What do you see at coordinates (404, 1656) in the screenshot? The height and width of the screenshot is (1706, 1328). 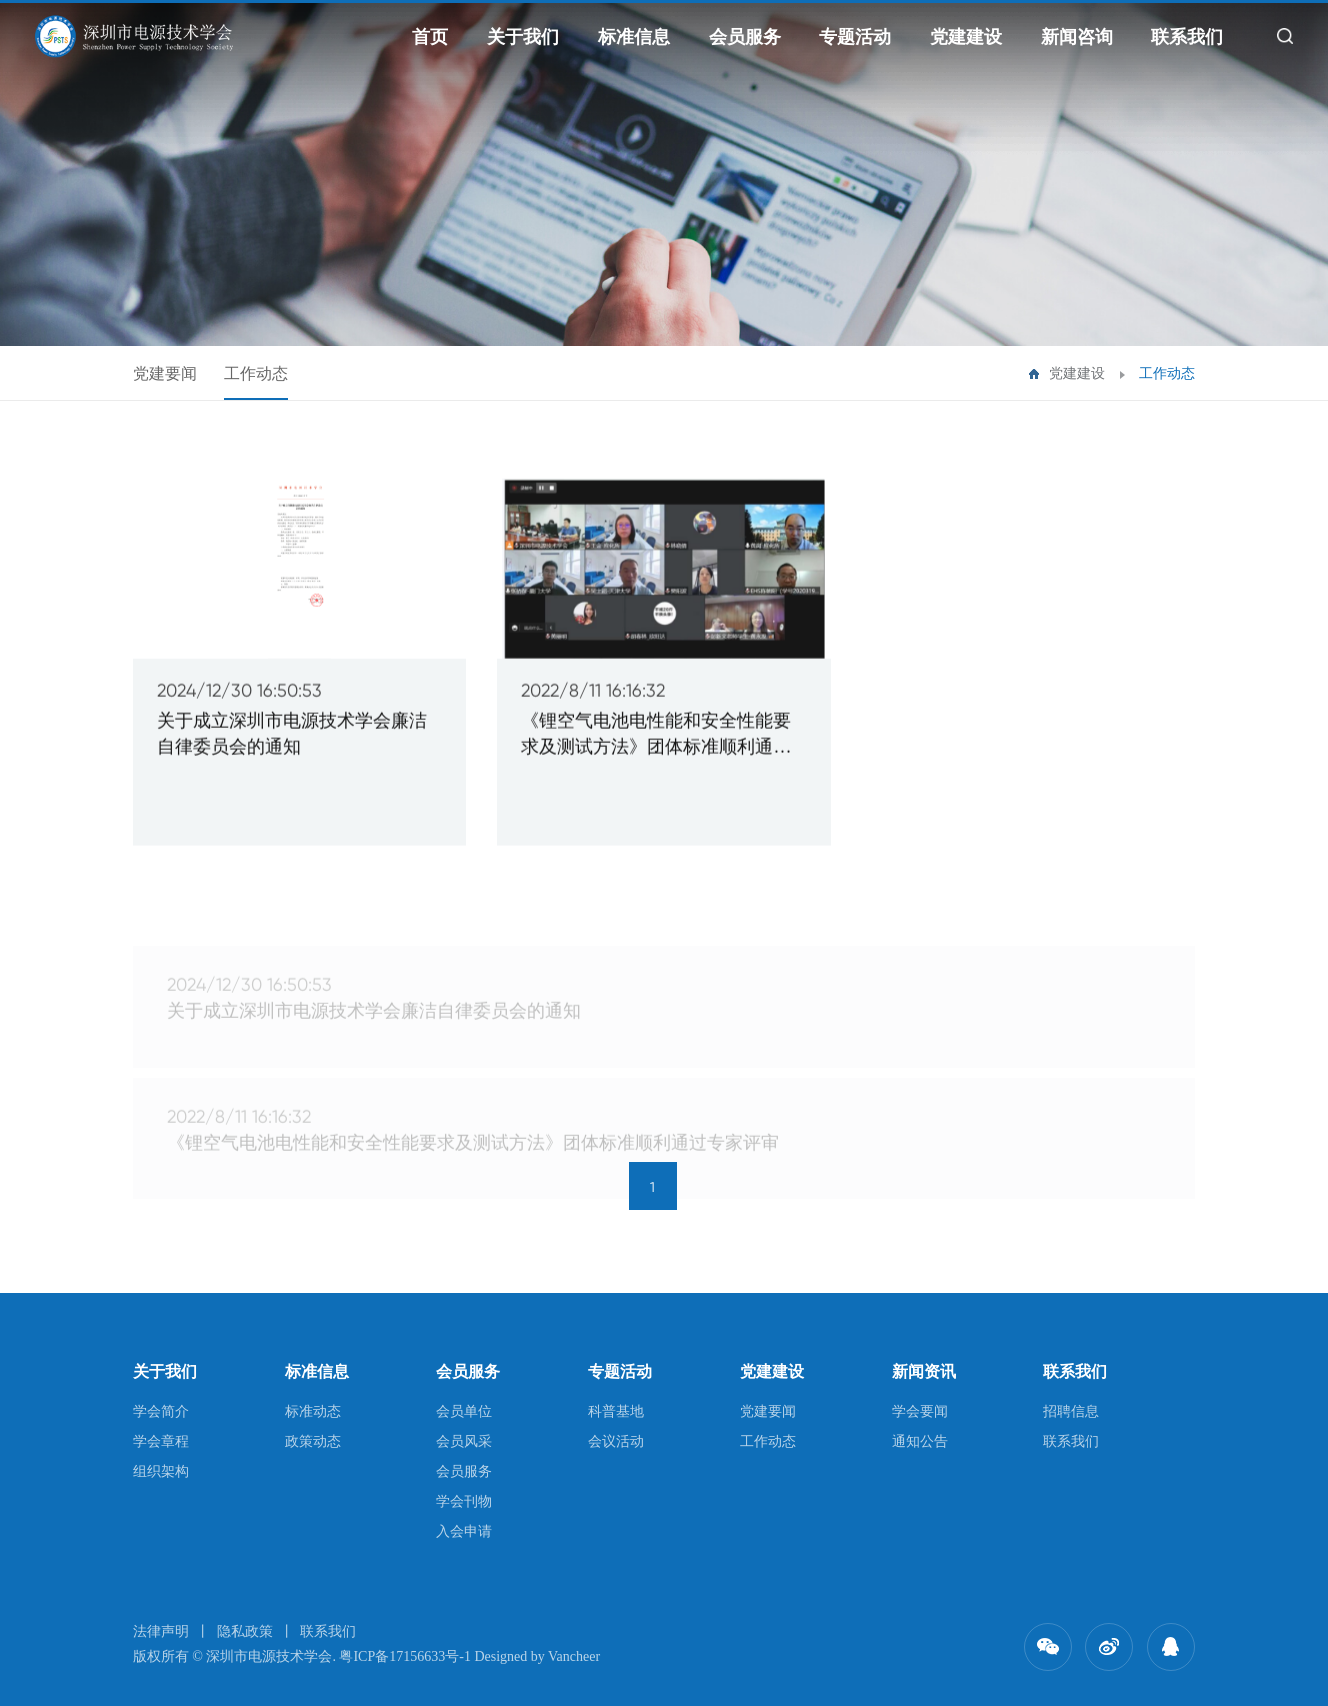 I see `粤ICP备17156633号-1` at bounding box center [404, 1656].